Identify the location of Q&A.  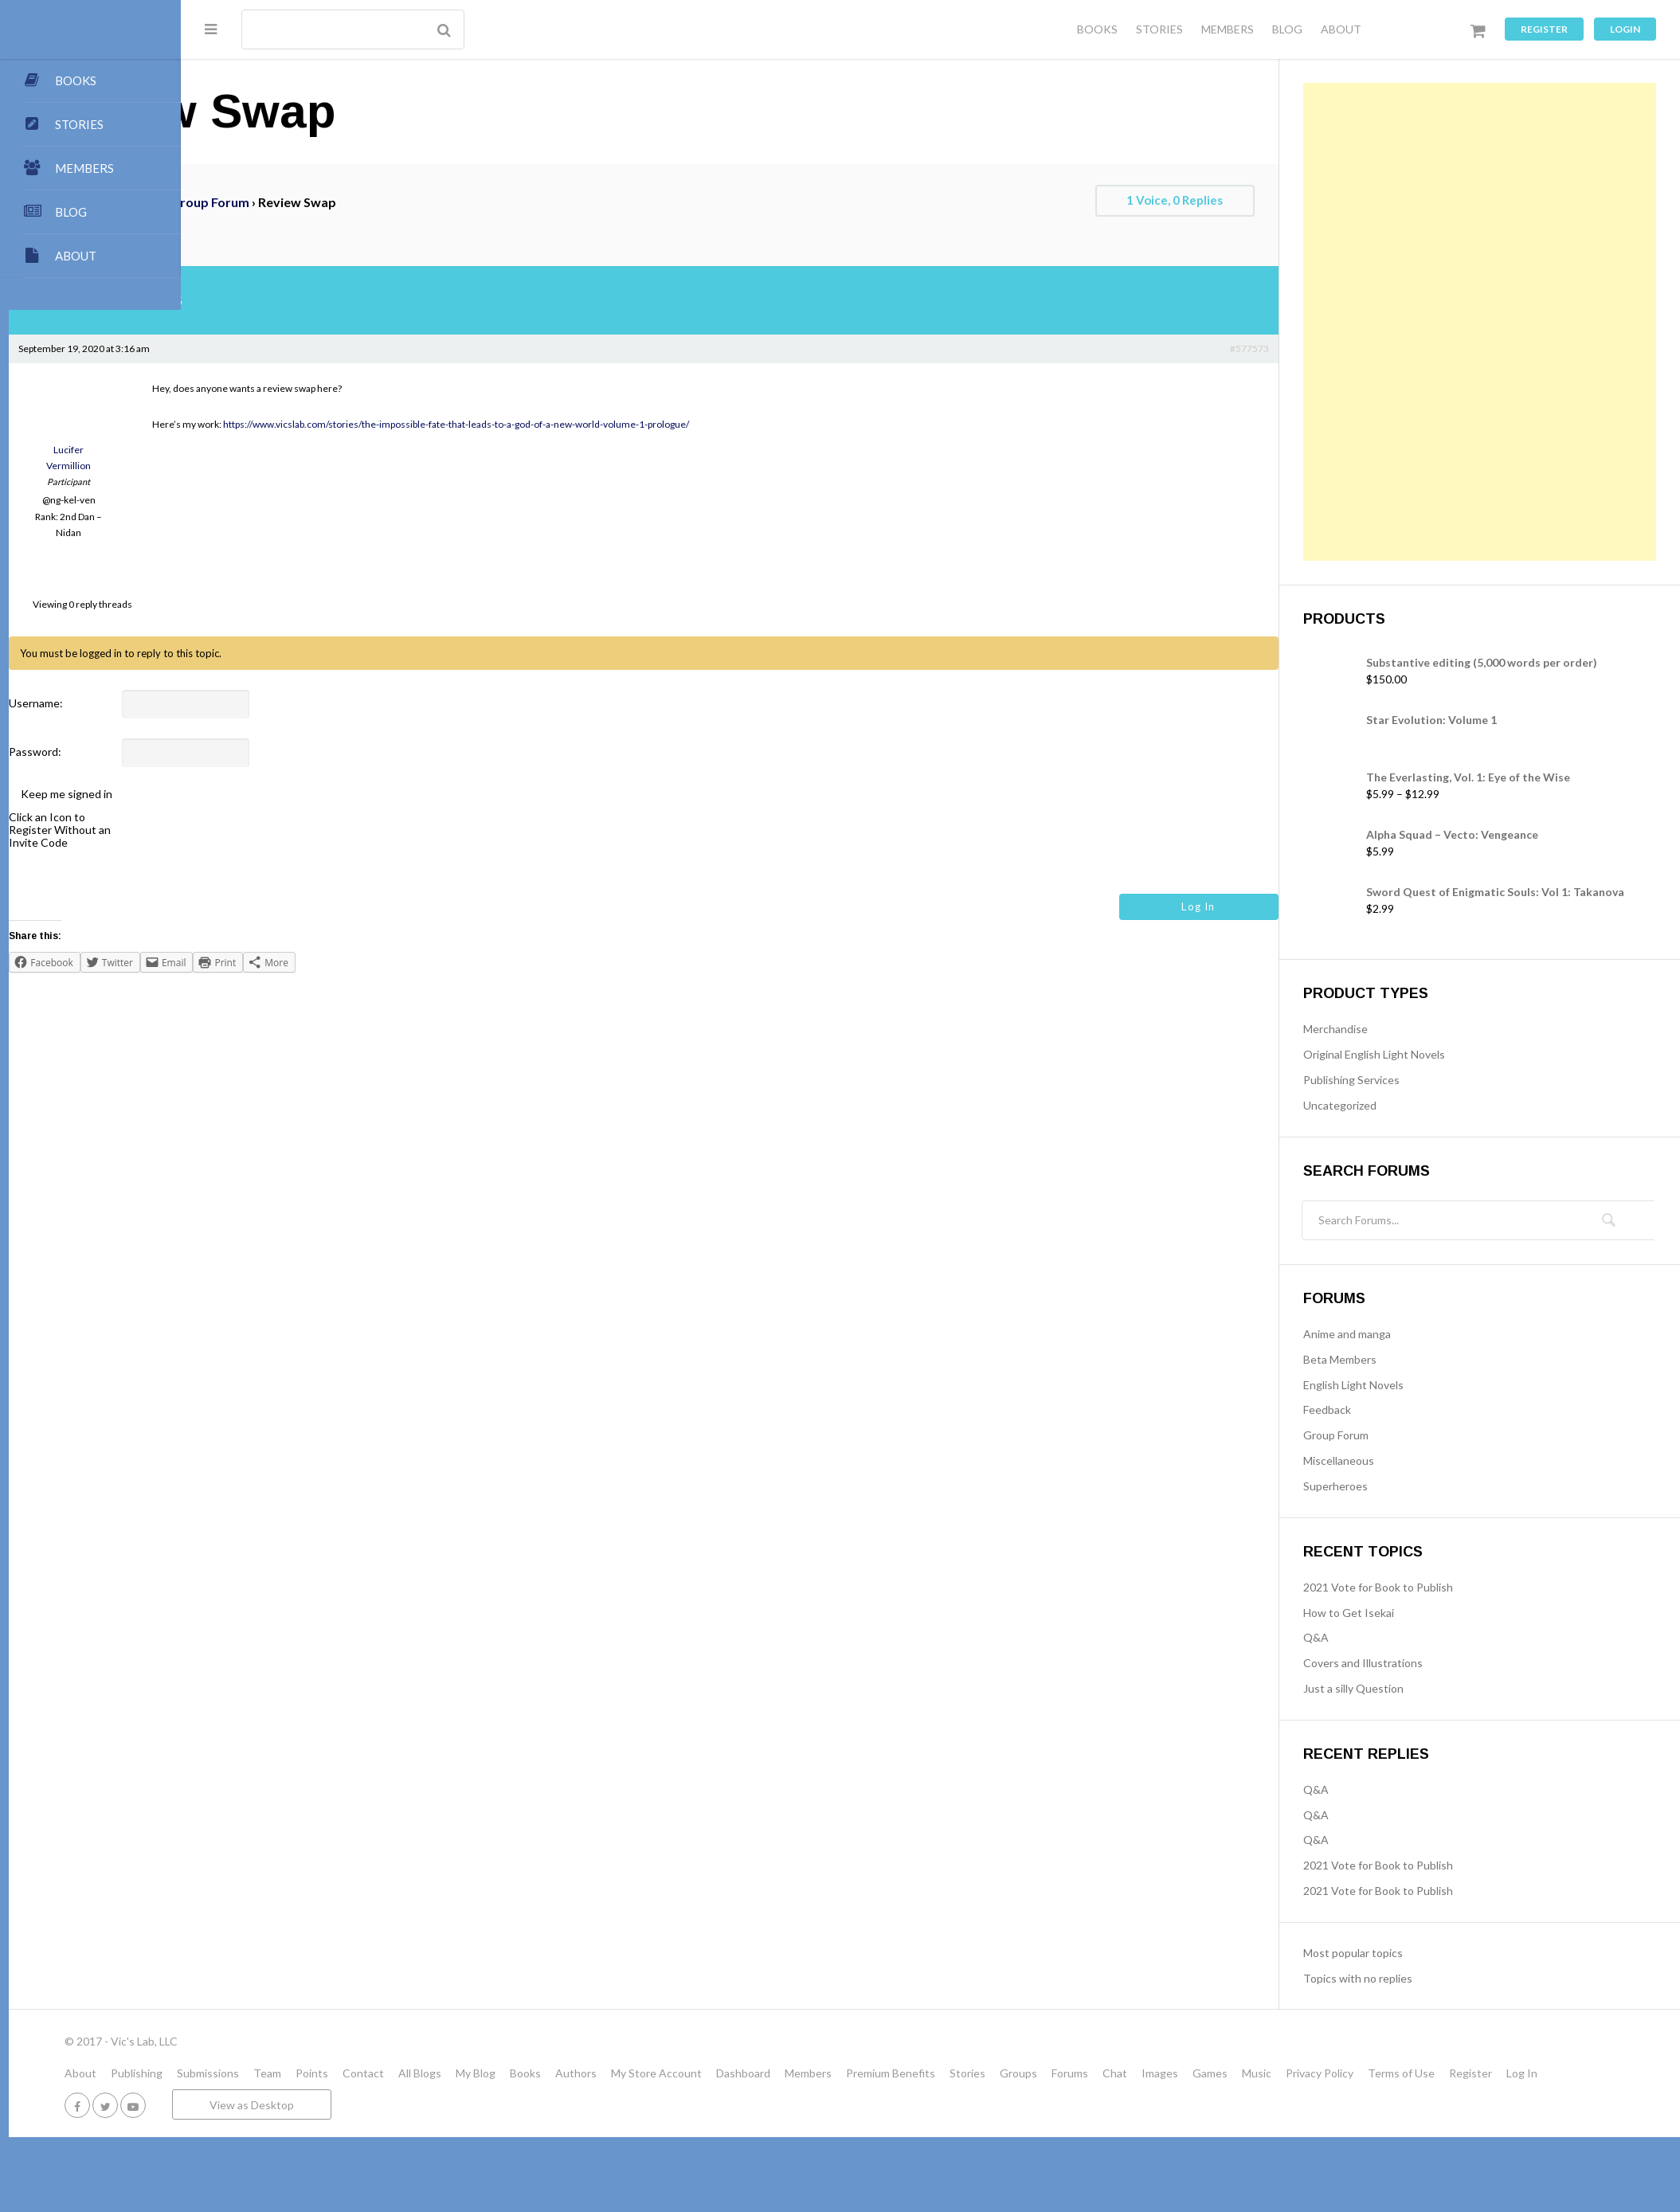
(1356, 1637).